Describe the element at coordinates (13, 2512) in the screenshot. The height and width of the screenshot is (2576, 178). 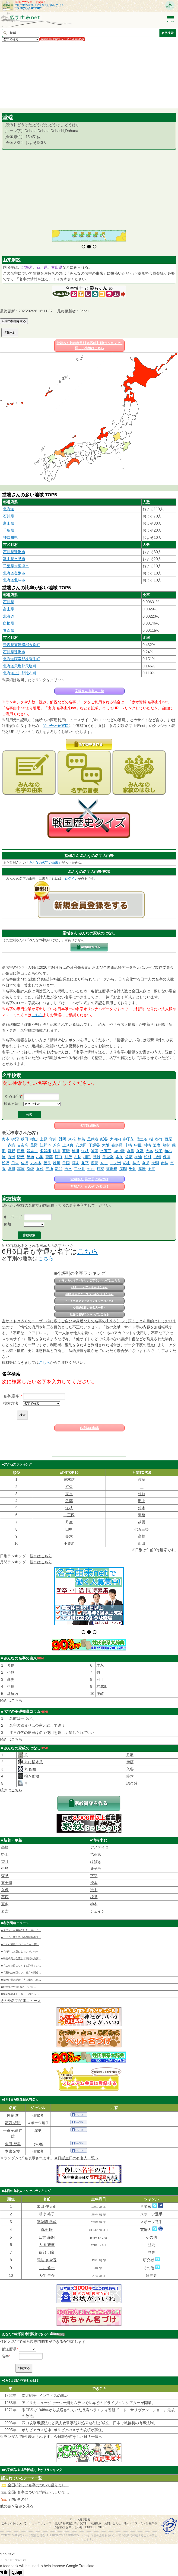
I see `このサイトについて` at that location.